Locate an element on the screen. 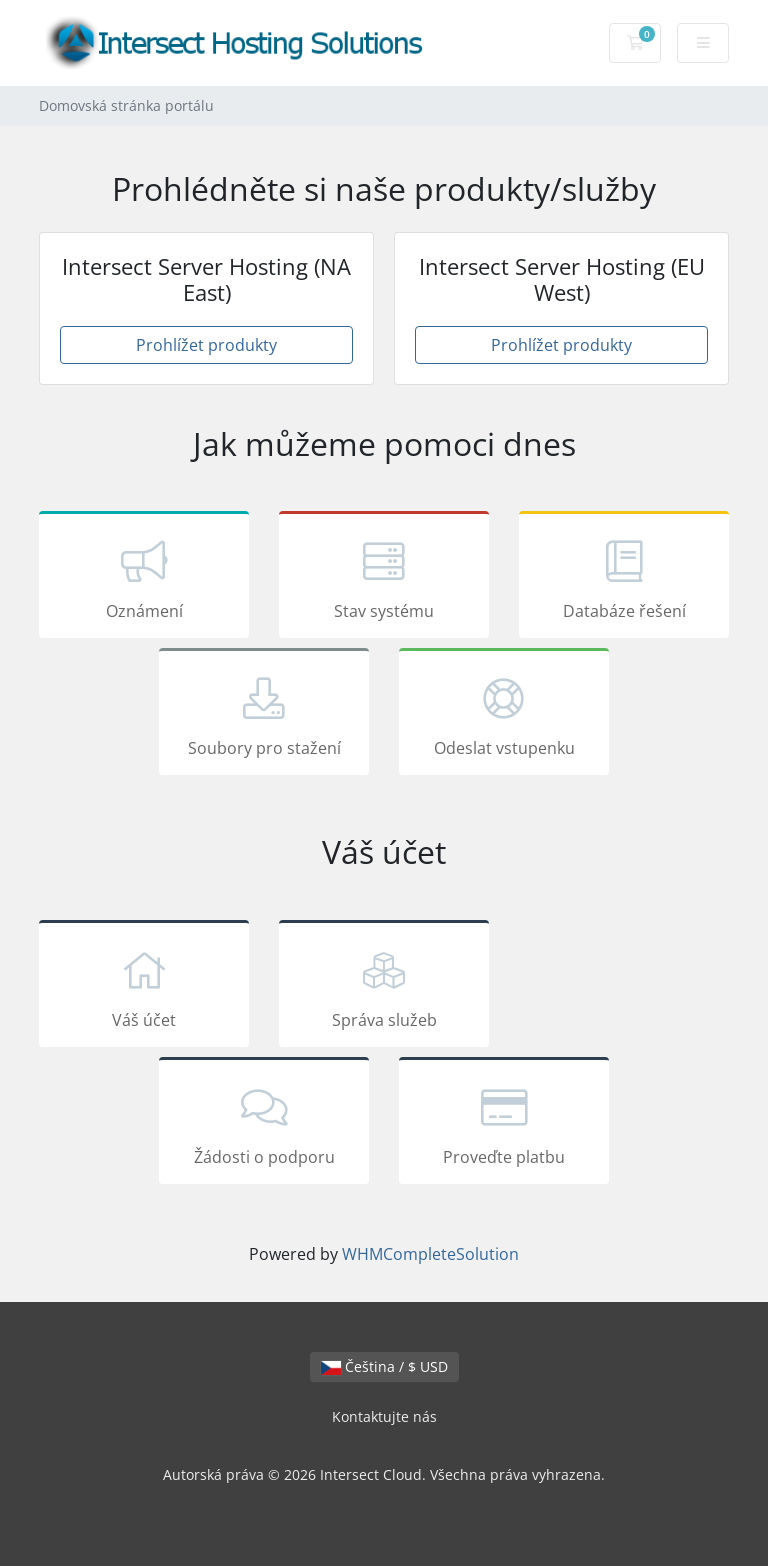 The width and height of the screenshot is (768, 1566). Odeslat vstupenku is located at coordinates (504, 715).